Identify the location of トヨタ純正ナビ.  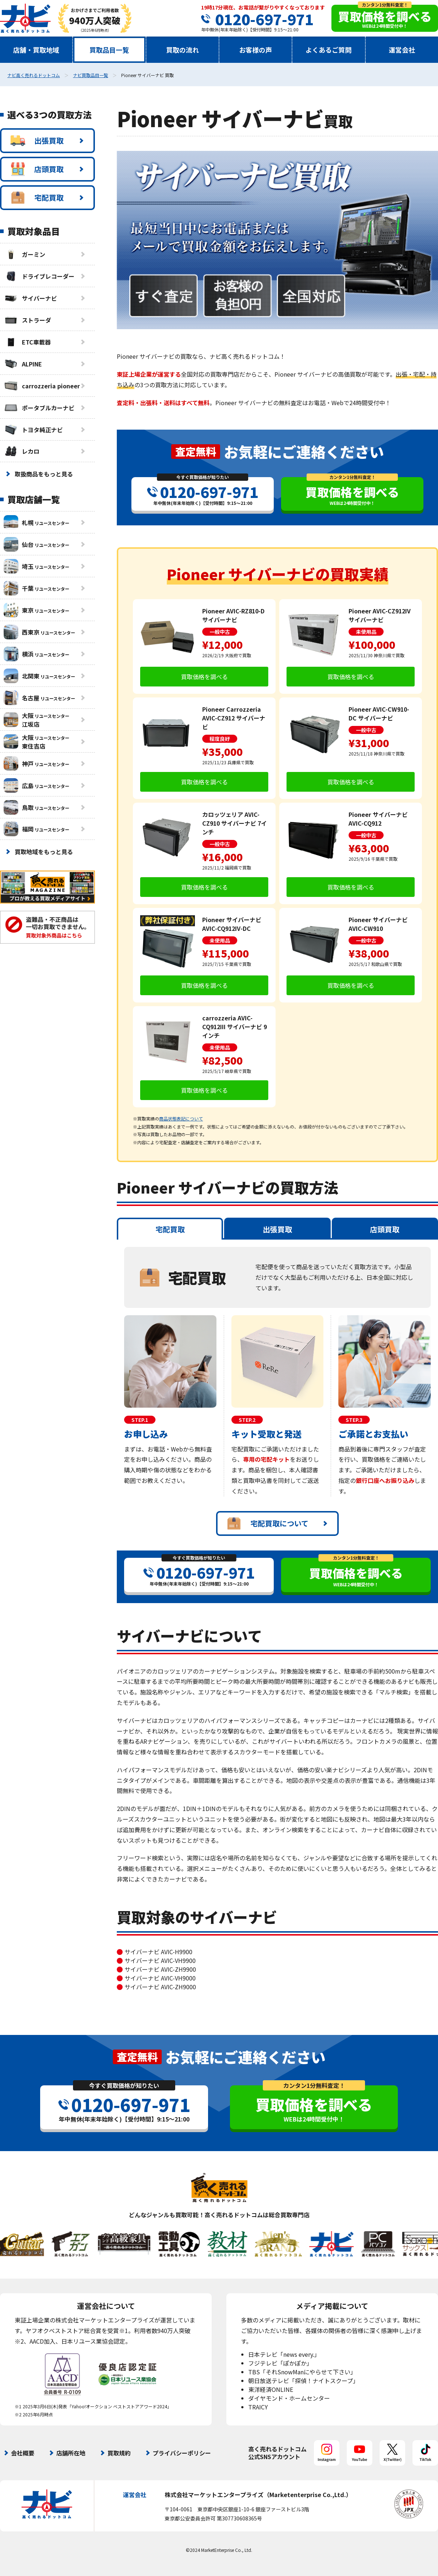
(33, 429).